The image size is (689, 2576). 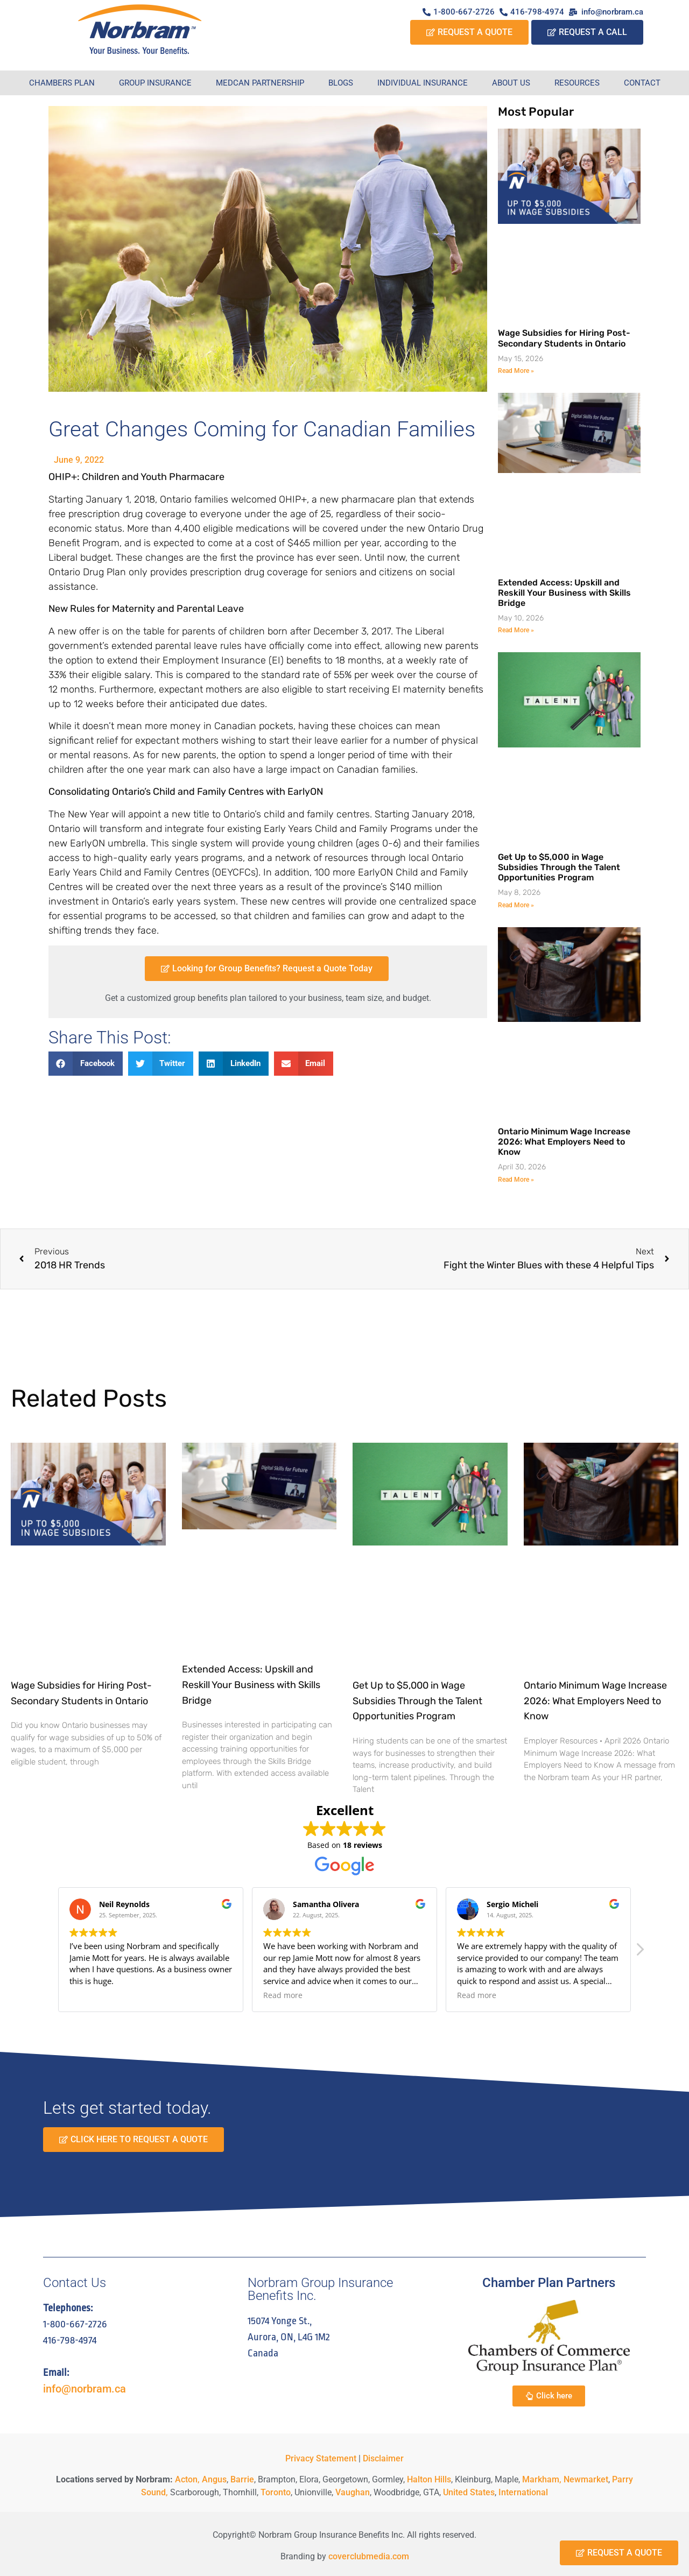 I want to click on Halton Hills, so click(x=429, y=2479).